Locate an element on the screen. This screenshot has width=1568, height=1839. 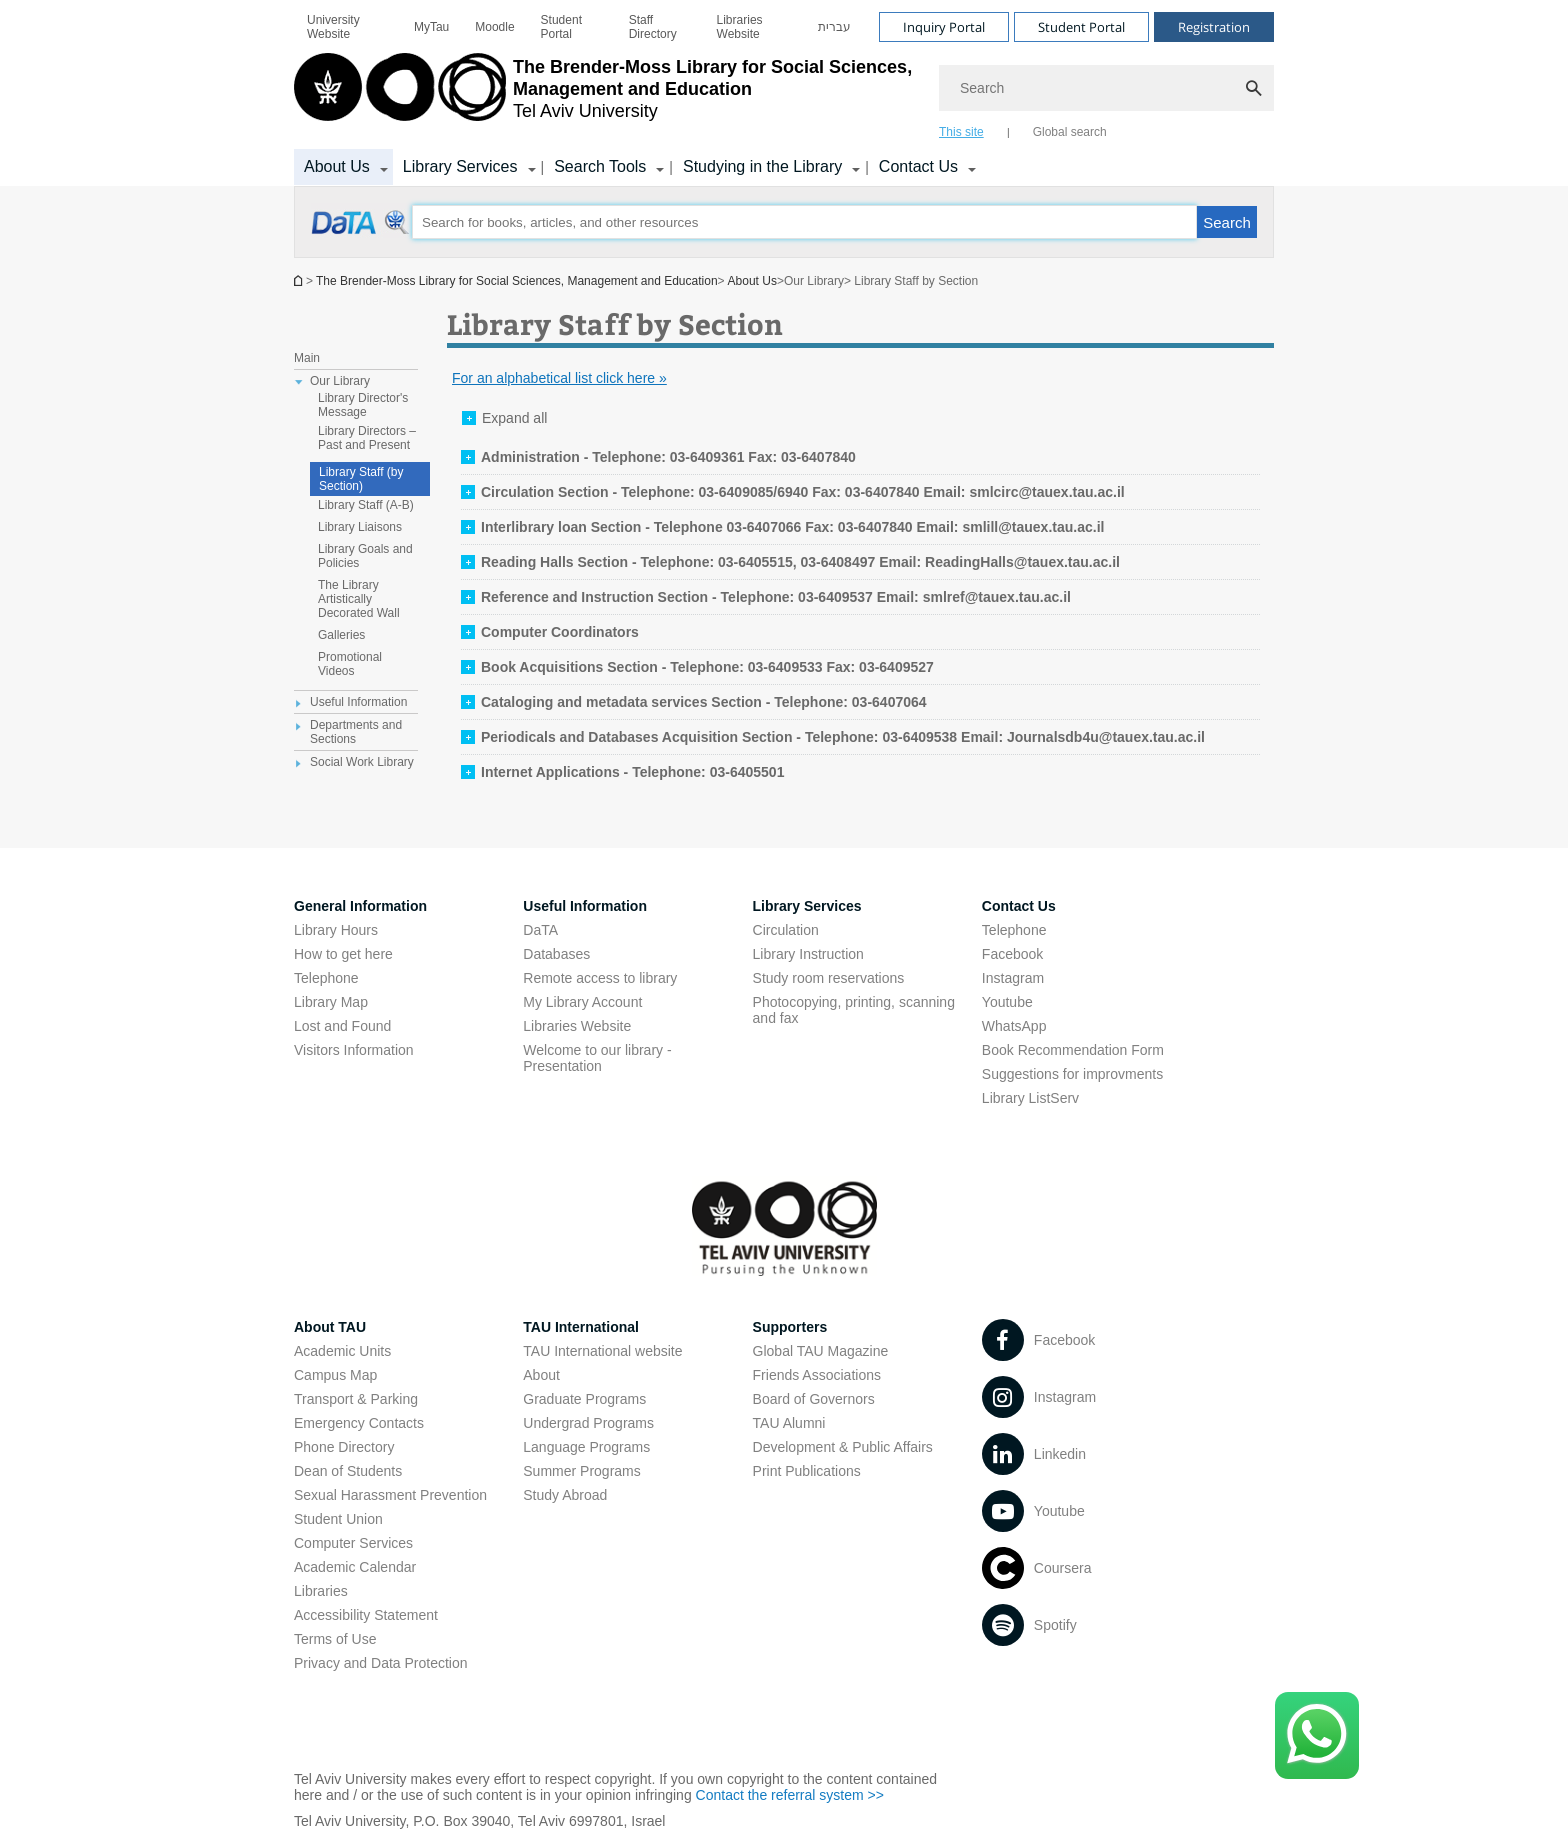
Emergency Contacts is located at coordinates (359, 1423).